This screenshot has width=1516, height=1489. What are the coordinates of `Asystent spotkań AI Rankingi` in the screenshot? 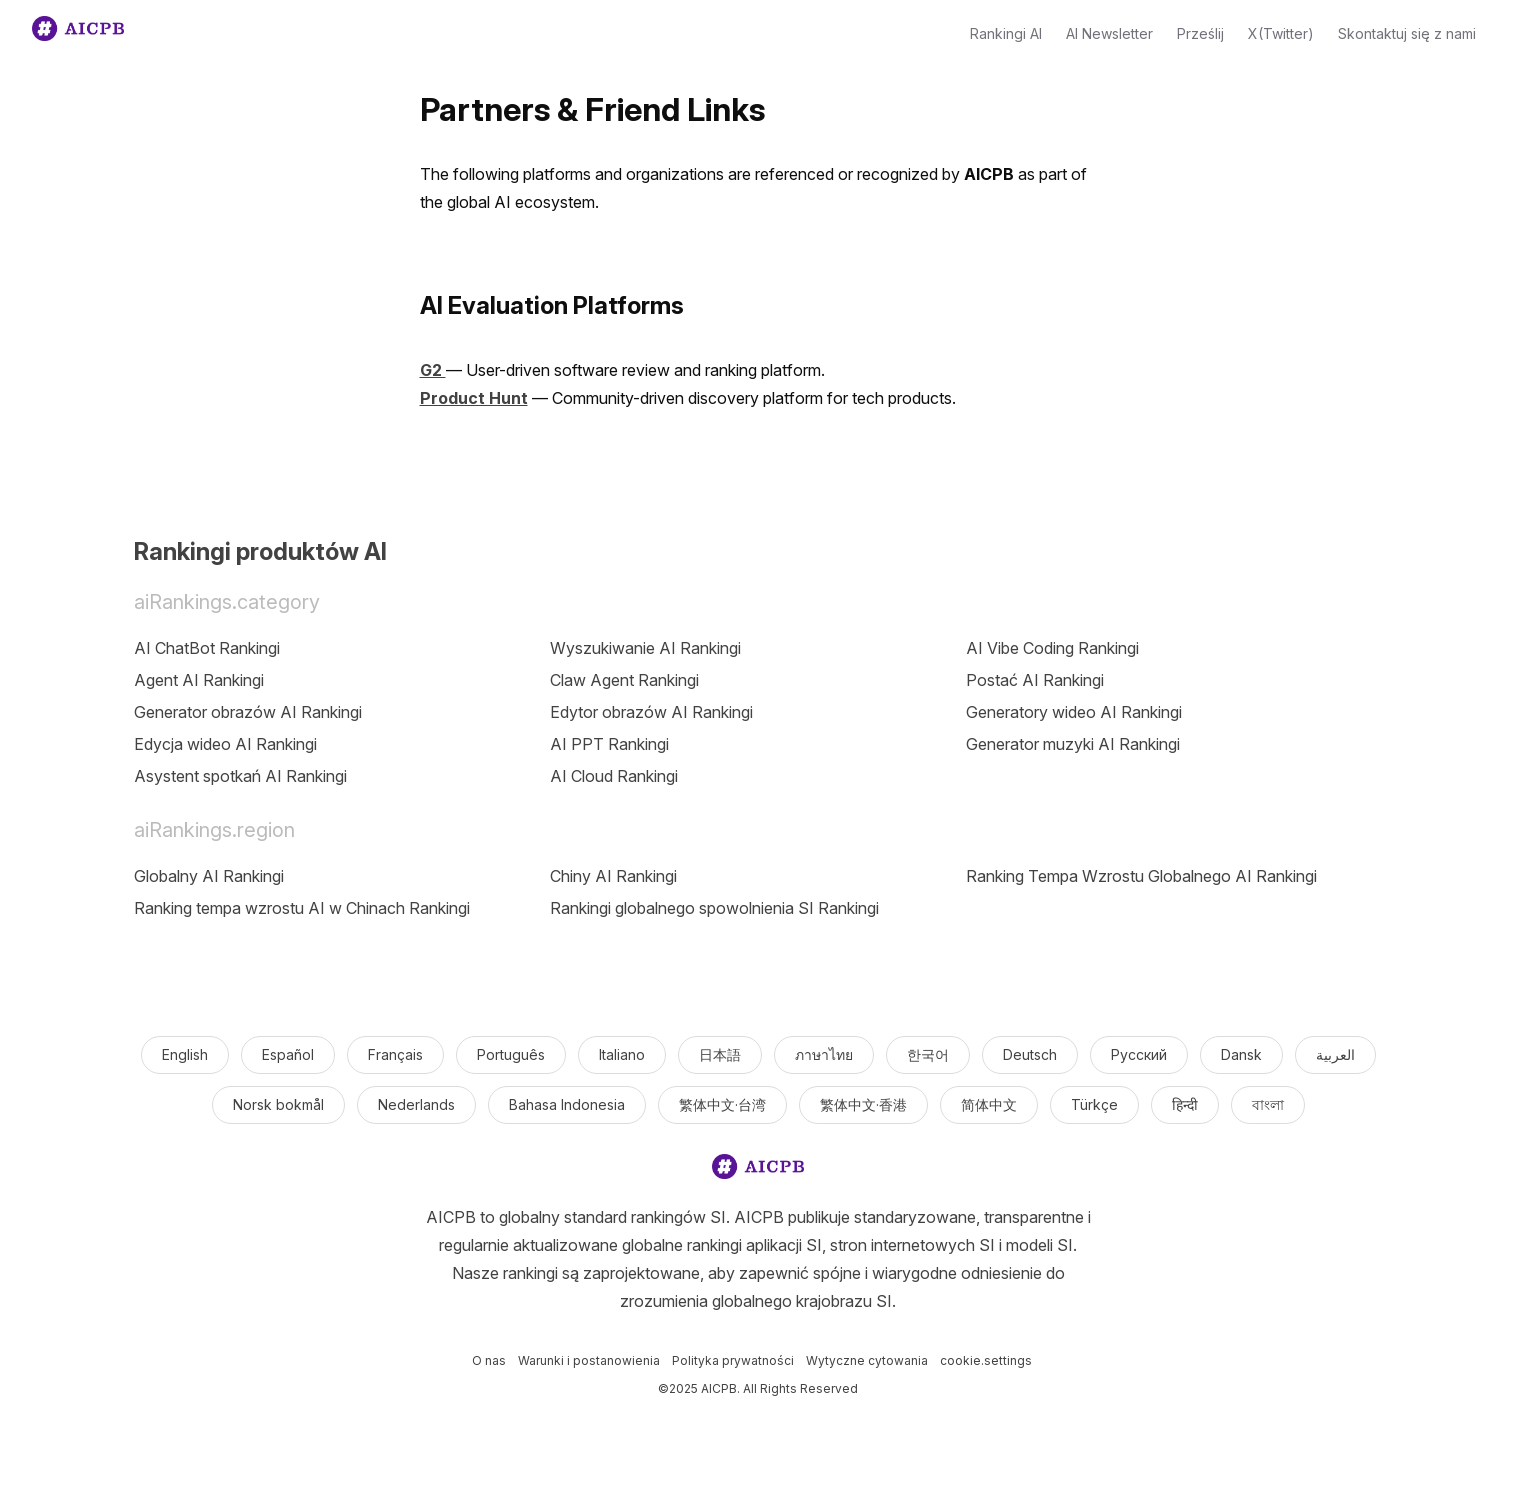 It's located at (240, 776).